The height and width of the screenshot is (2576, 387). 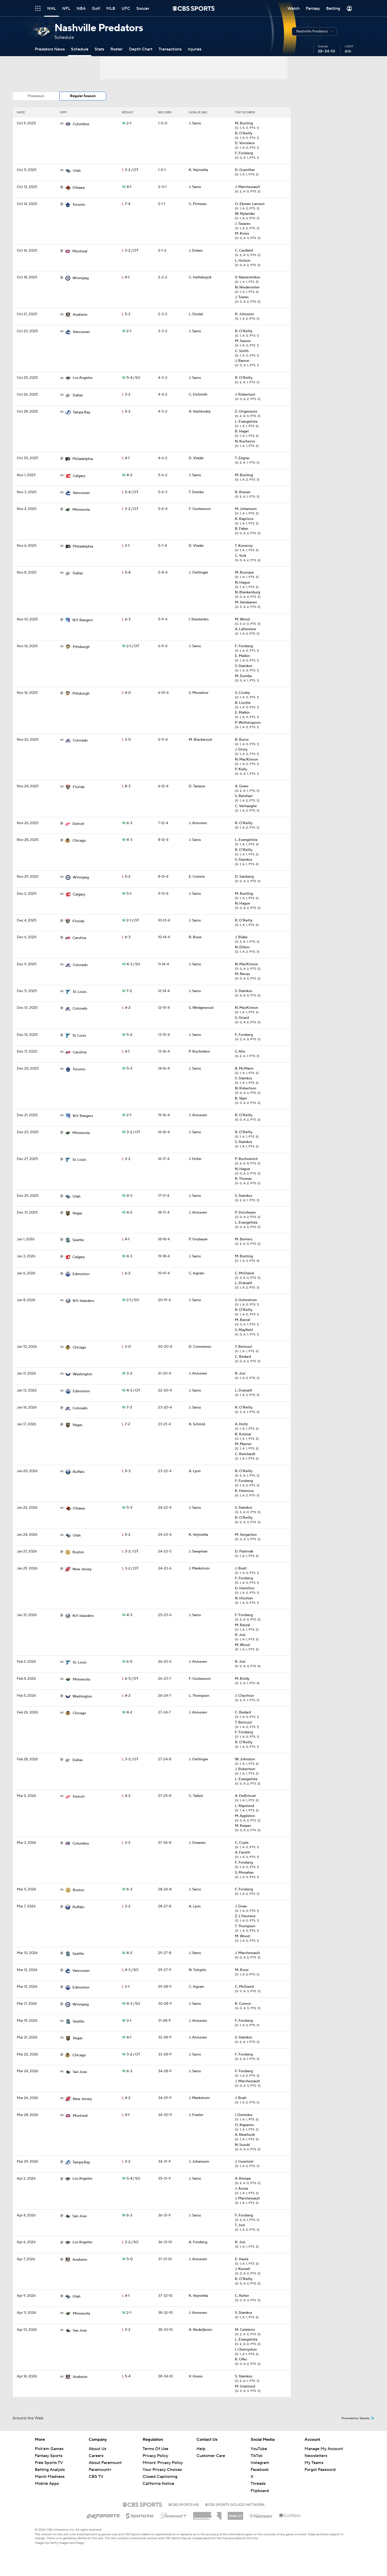 I want to click on C. Keller, so click(x=242, y=2295).